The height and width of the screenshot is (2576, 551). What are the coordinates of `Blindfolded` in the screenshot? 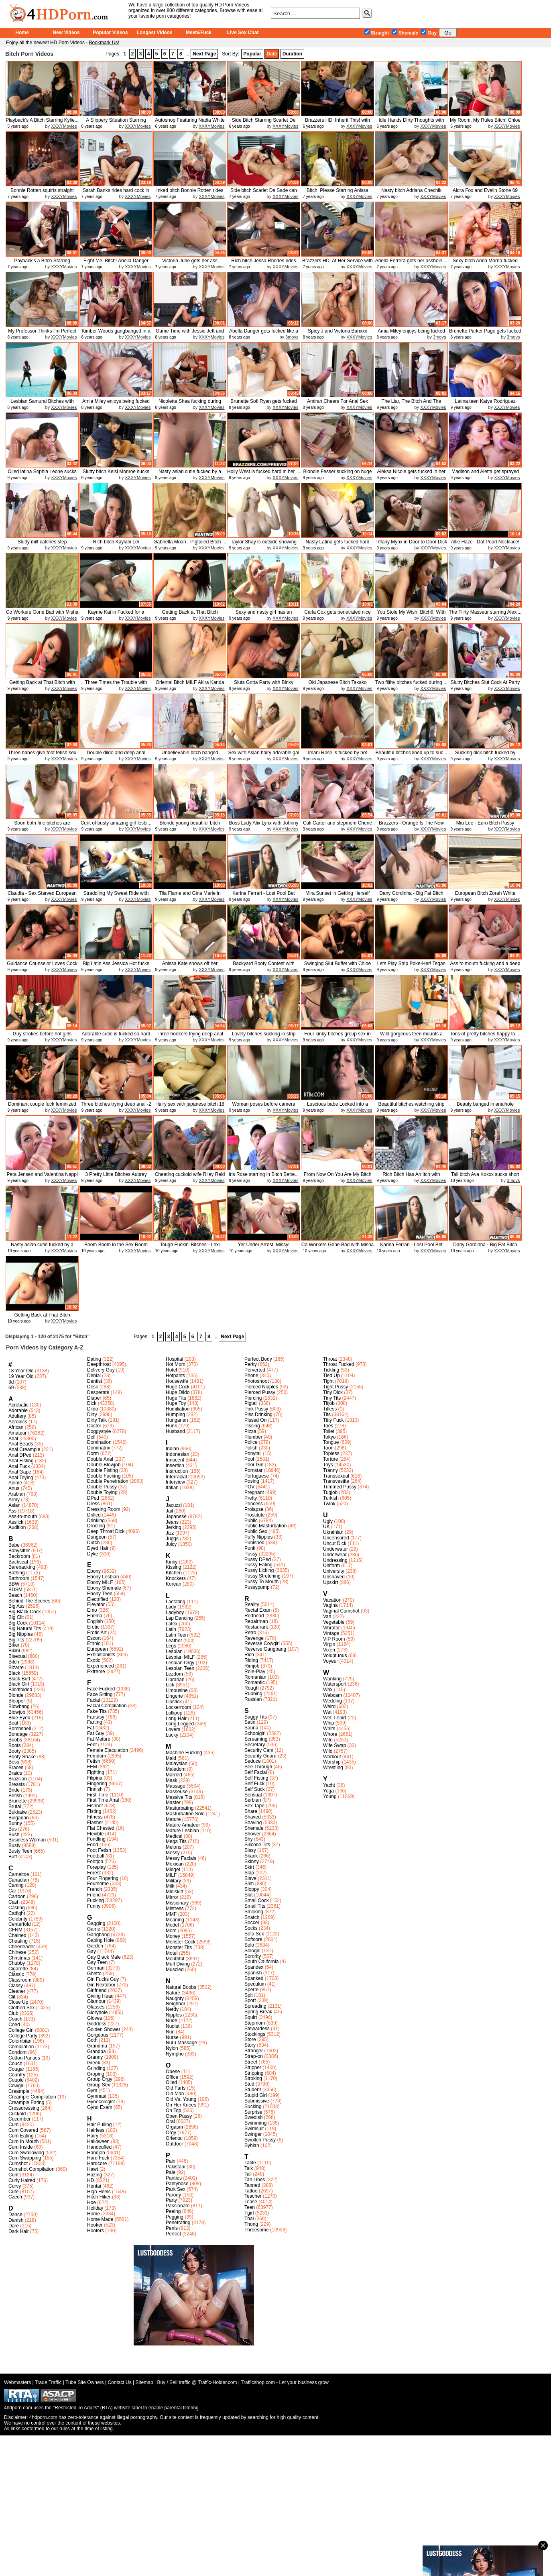 It's located at (20, 1689).